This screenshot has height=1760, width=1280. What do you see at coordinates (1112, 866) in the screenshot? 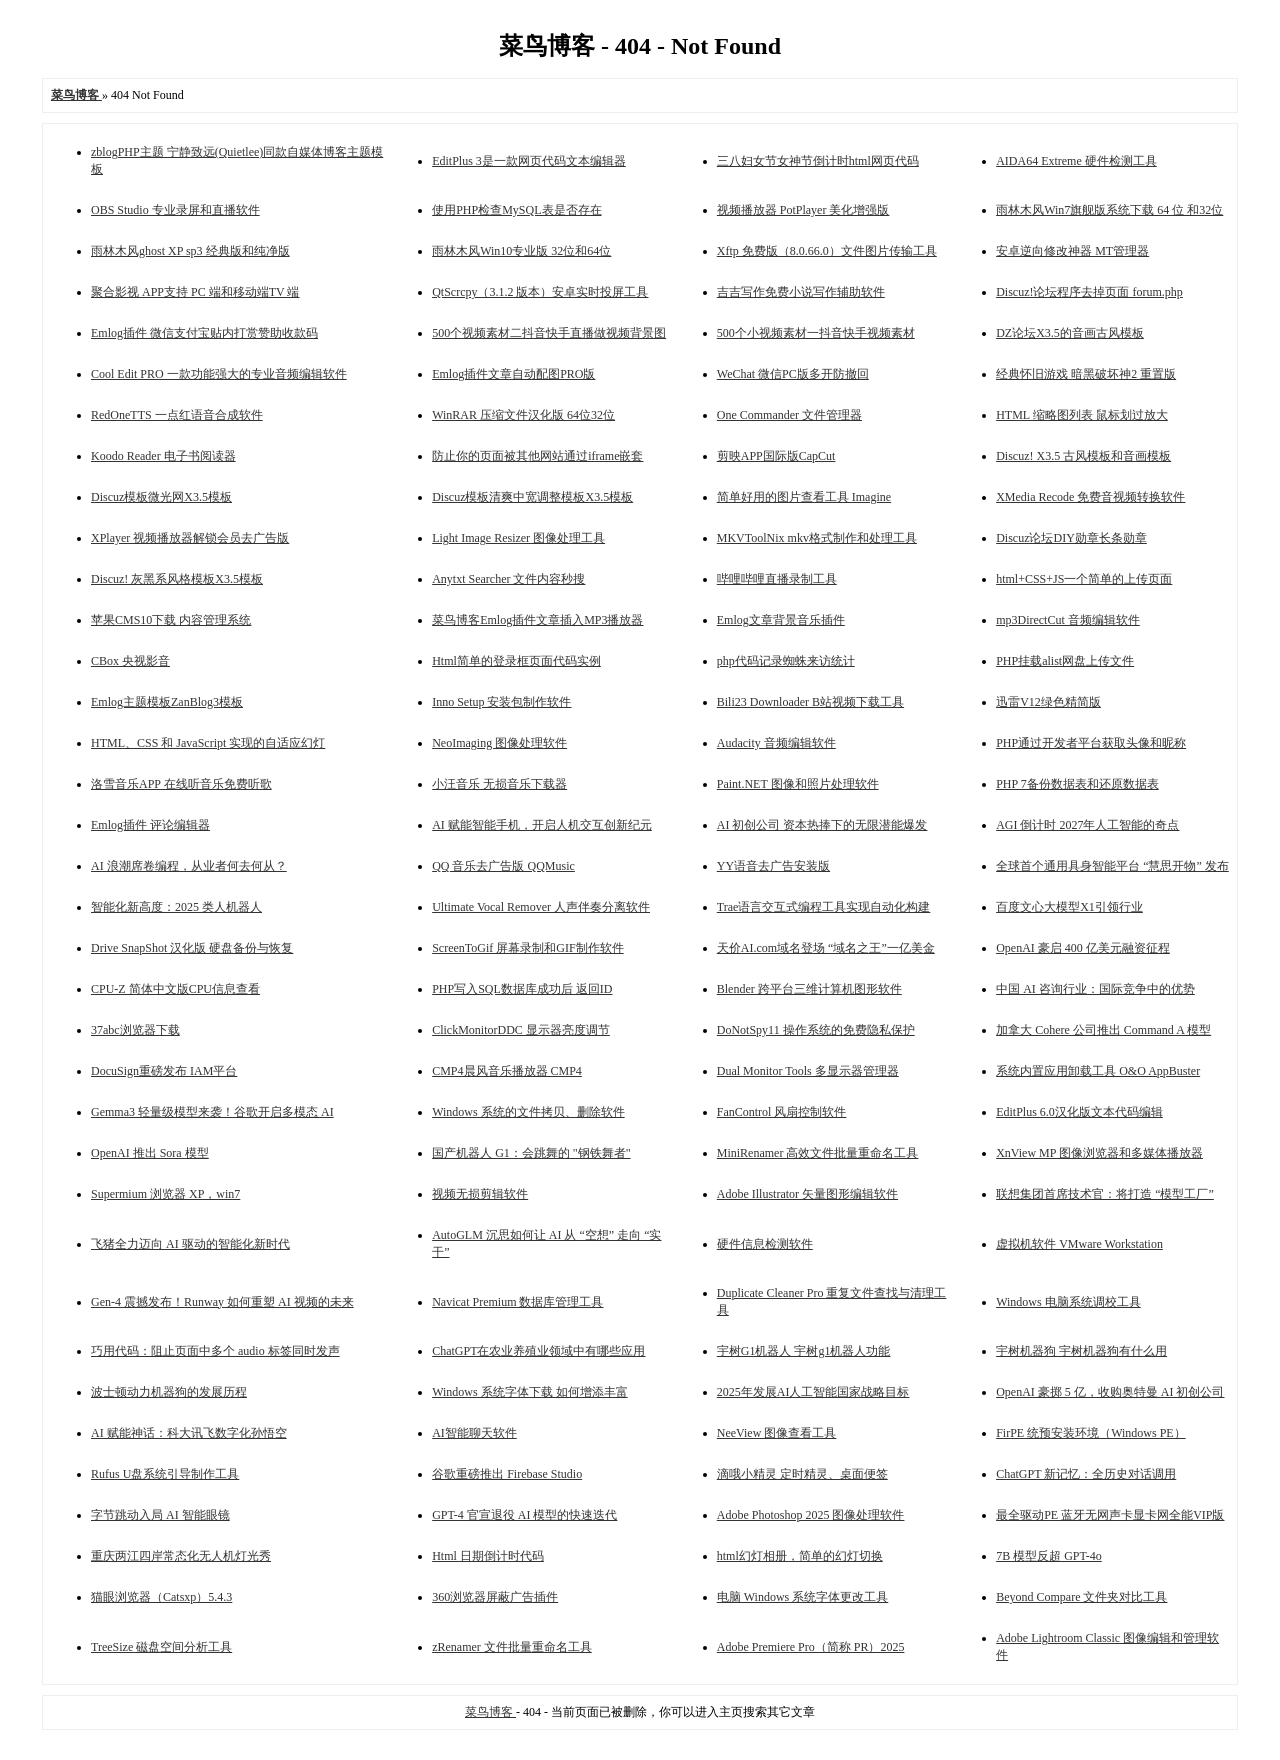
I see `全球首个通用具身智能平台 “慧思开物” 发布` at bounding box center [1112, 866].